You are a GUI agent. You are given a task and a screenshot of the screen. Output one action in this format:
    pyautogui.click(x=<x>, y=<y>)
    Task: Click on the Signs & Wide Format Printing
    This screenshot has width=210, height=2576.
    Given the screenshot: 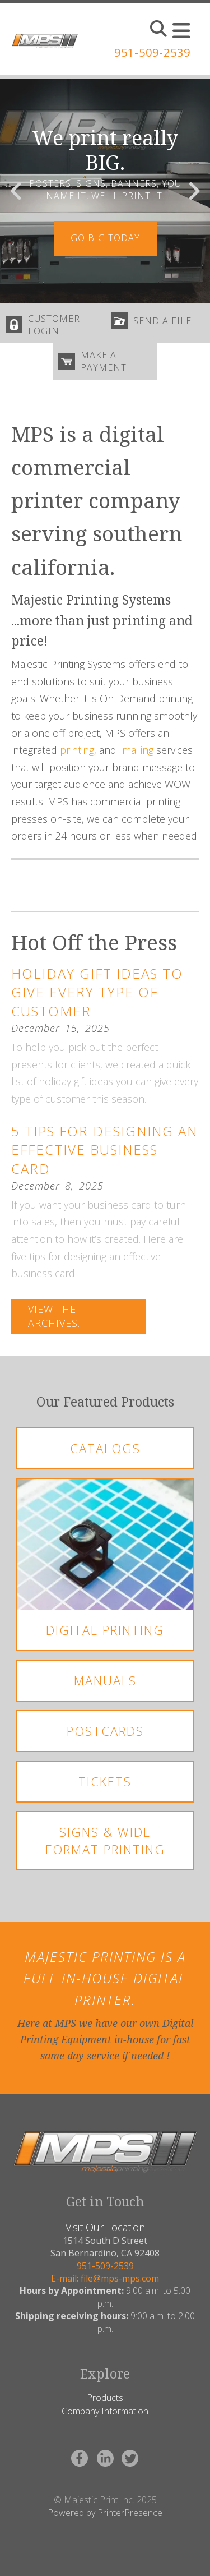 What is the action you would take?
    pyautogui.click(x=105, y=1840)
    